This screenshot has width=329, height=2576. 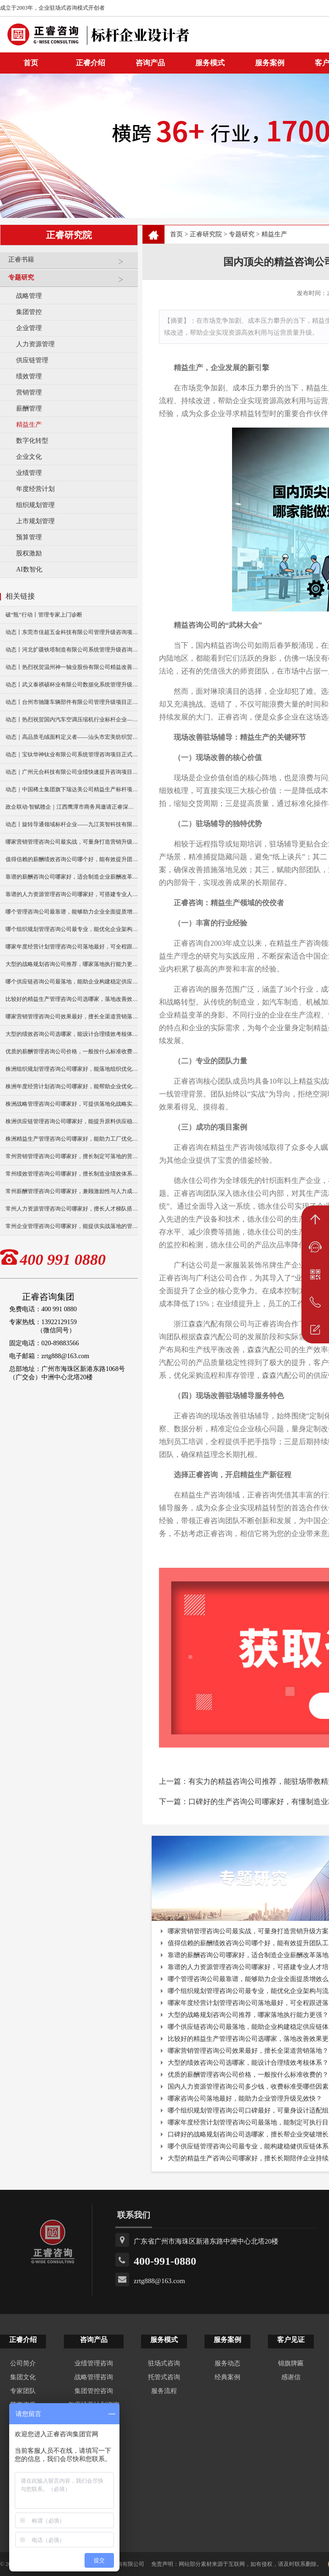 What do you see at coordinates (72, 649) in the screenshot?
I see `动态丨河北扩疆铁塔制造有限公司系统管理升级咨询项目正式启动` at bounding box center [72, 649].